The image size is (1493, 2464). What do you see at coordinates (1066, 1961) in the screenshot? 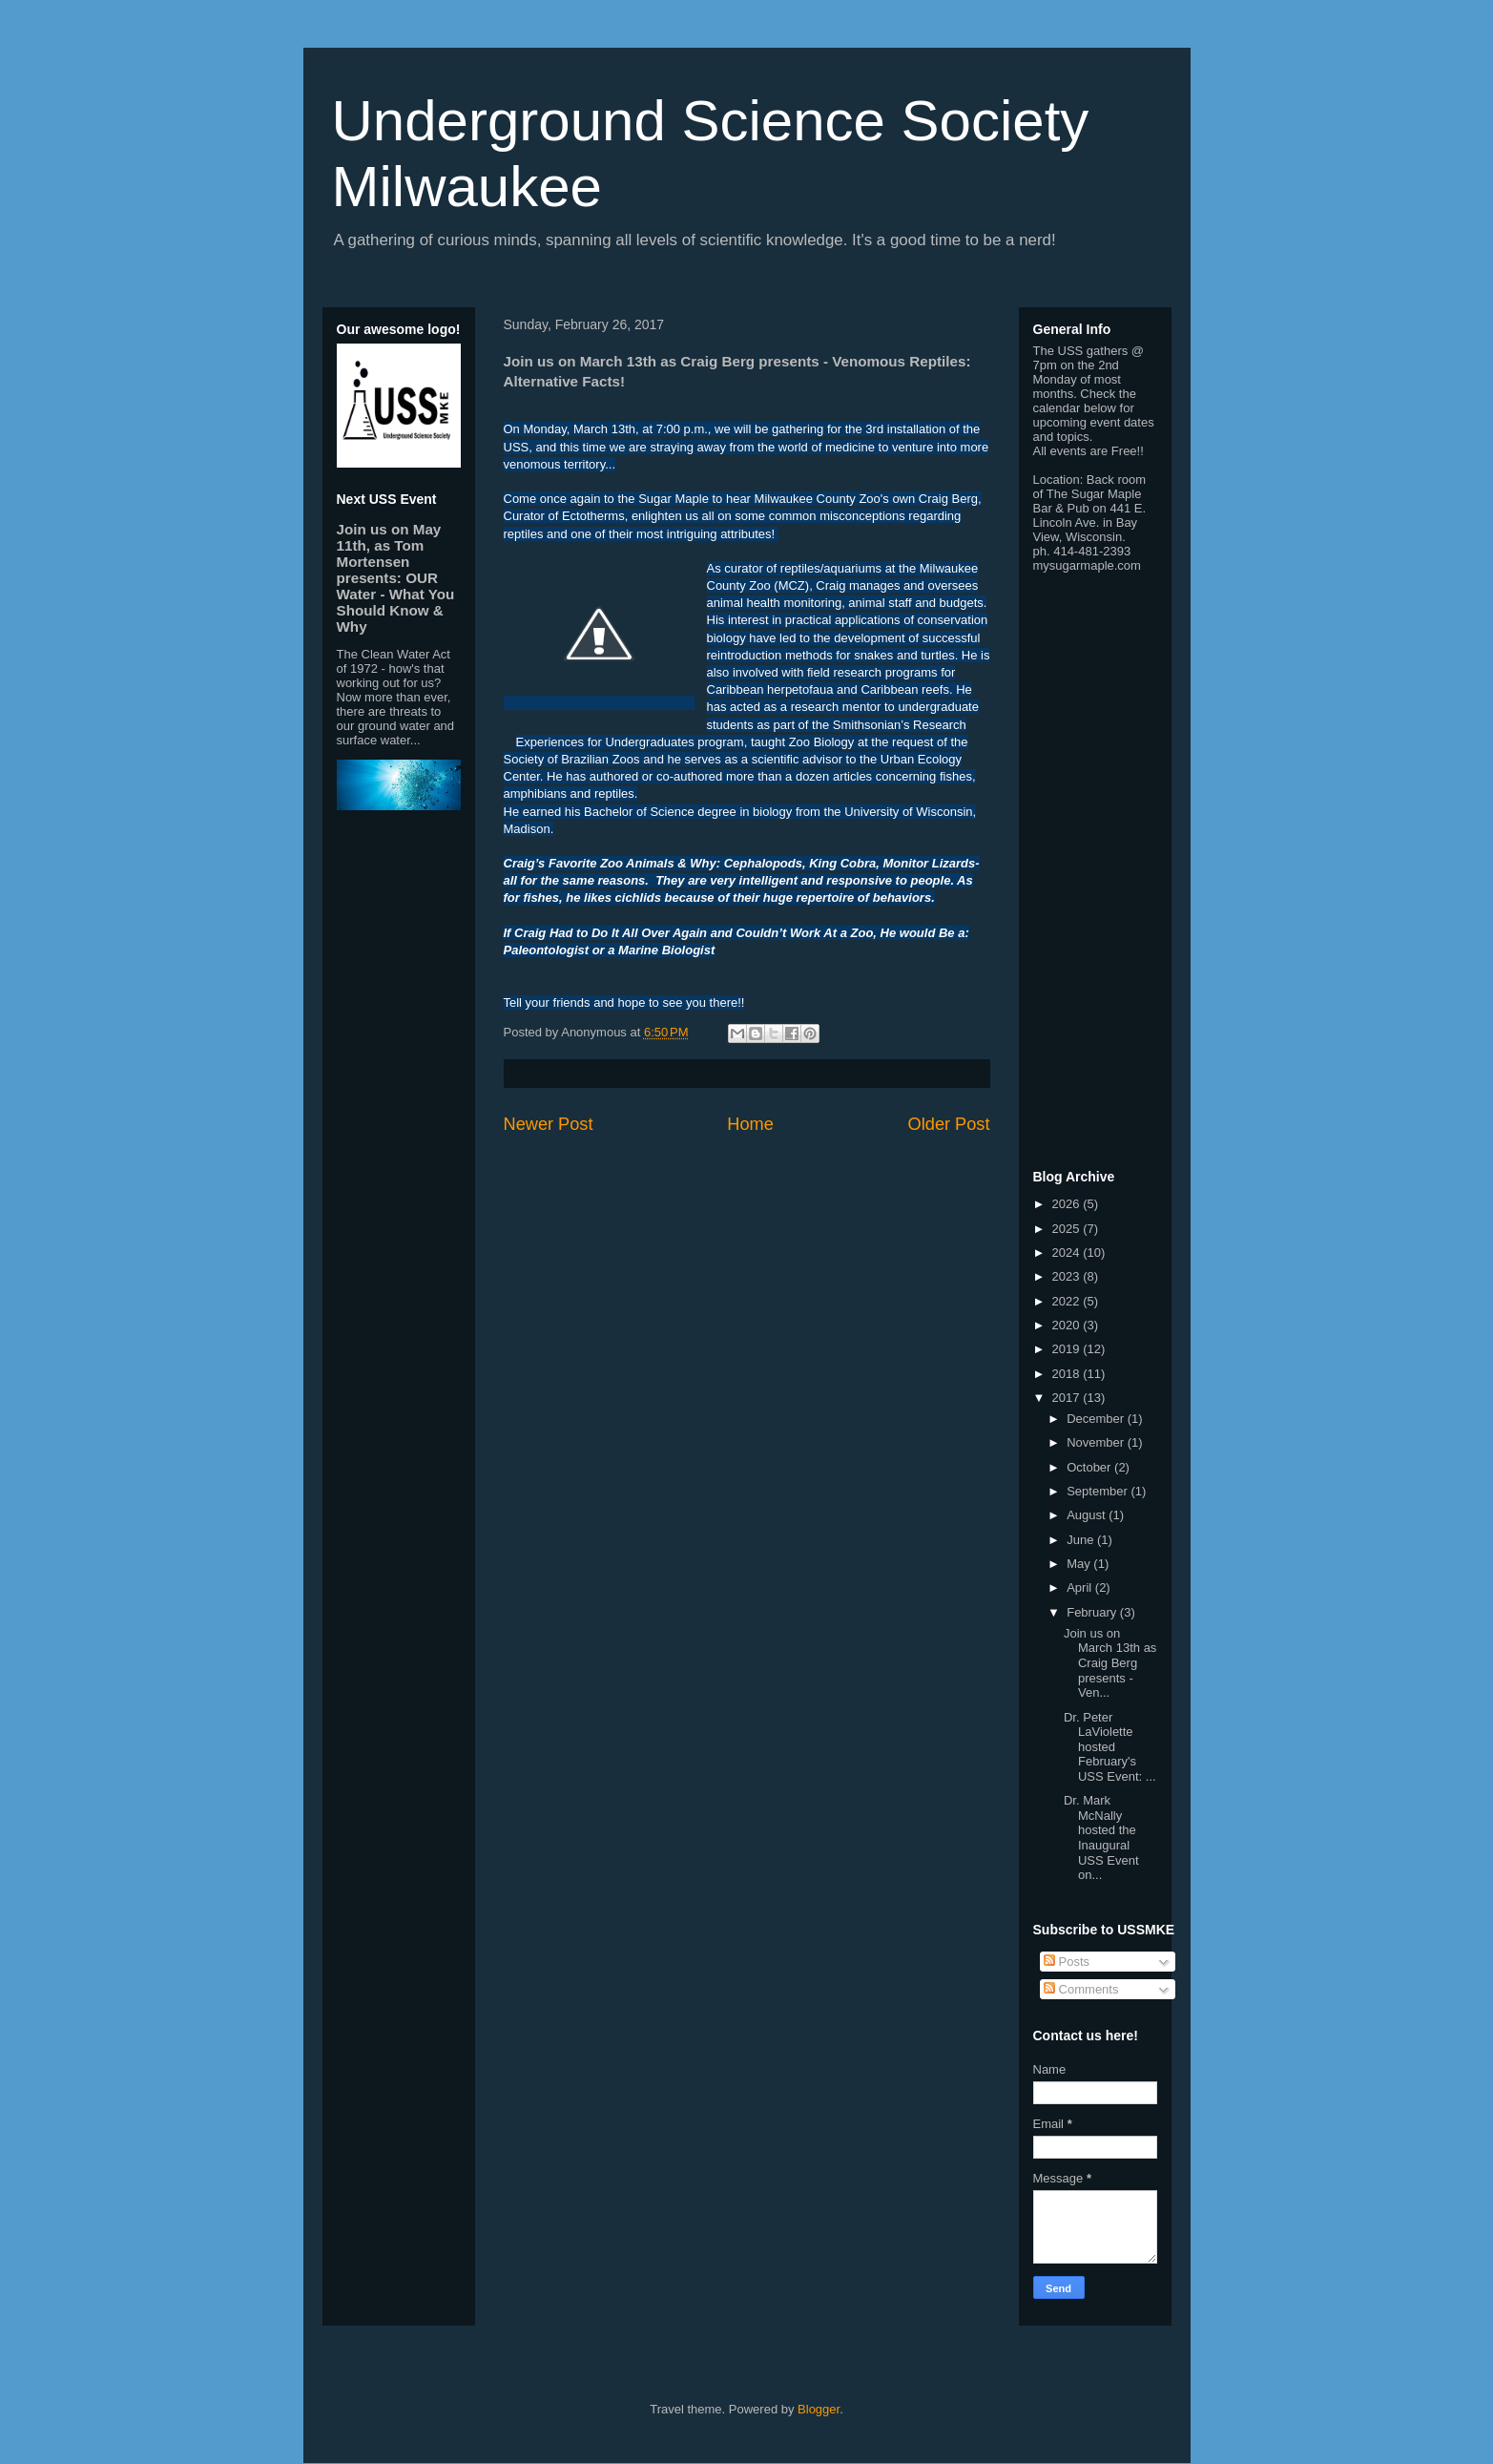
I see `Posts` at bounding box center [1066, 1961].